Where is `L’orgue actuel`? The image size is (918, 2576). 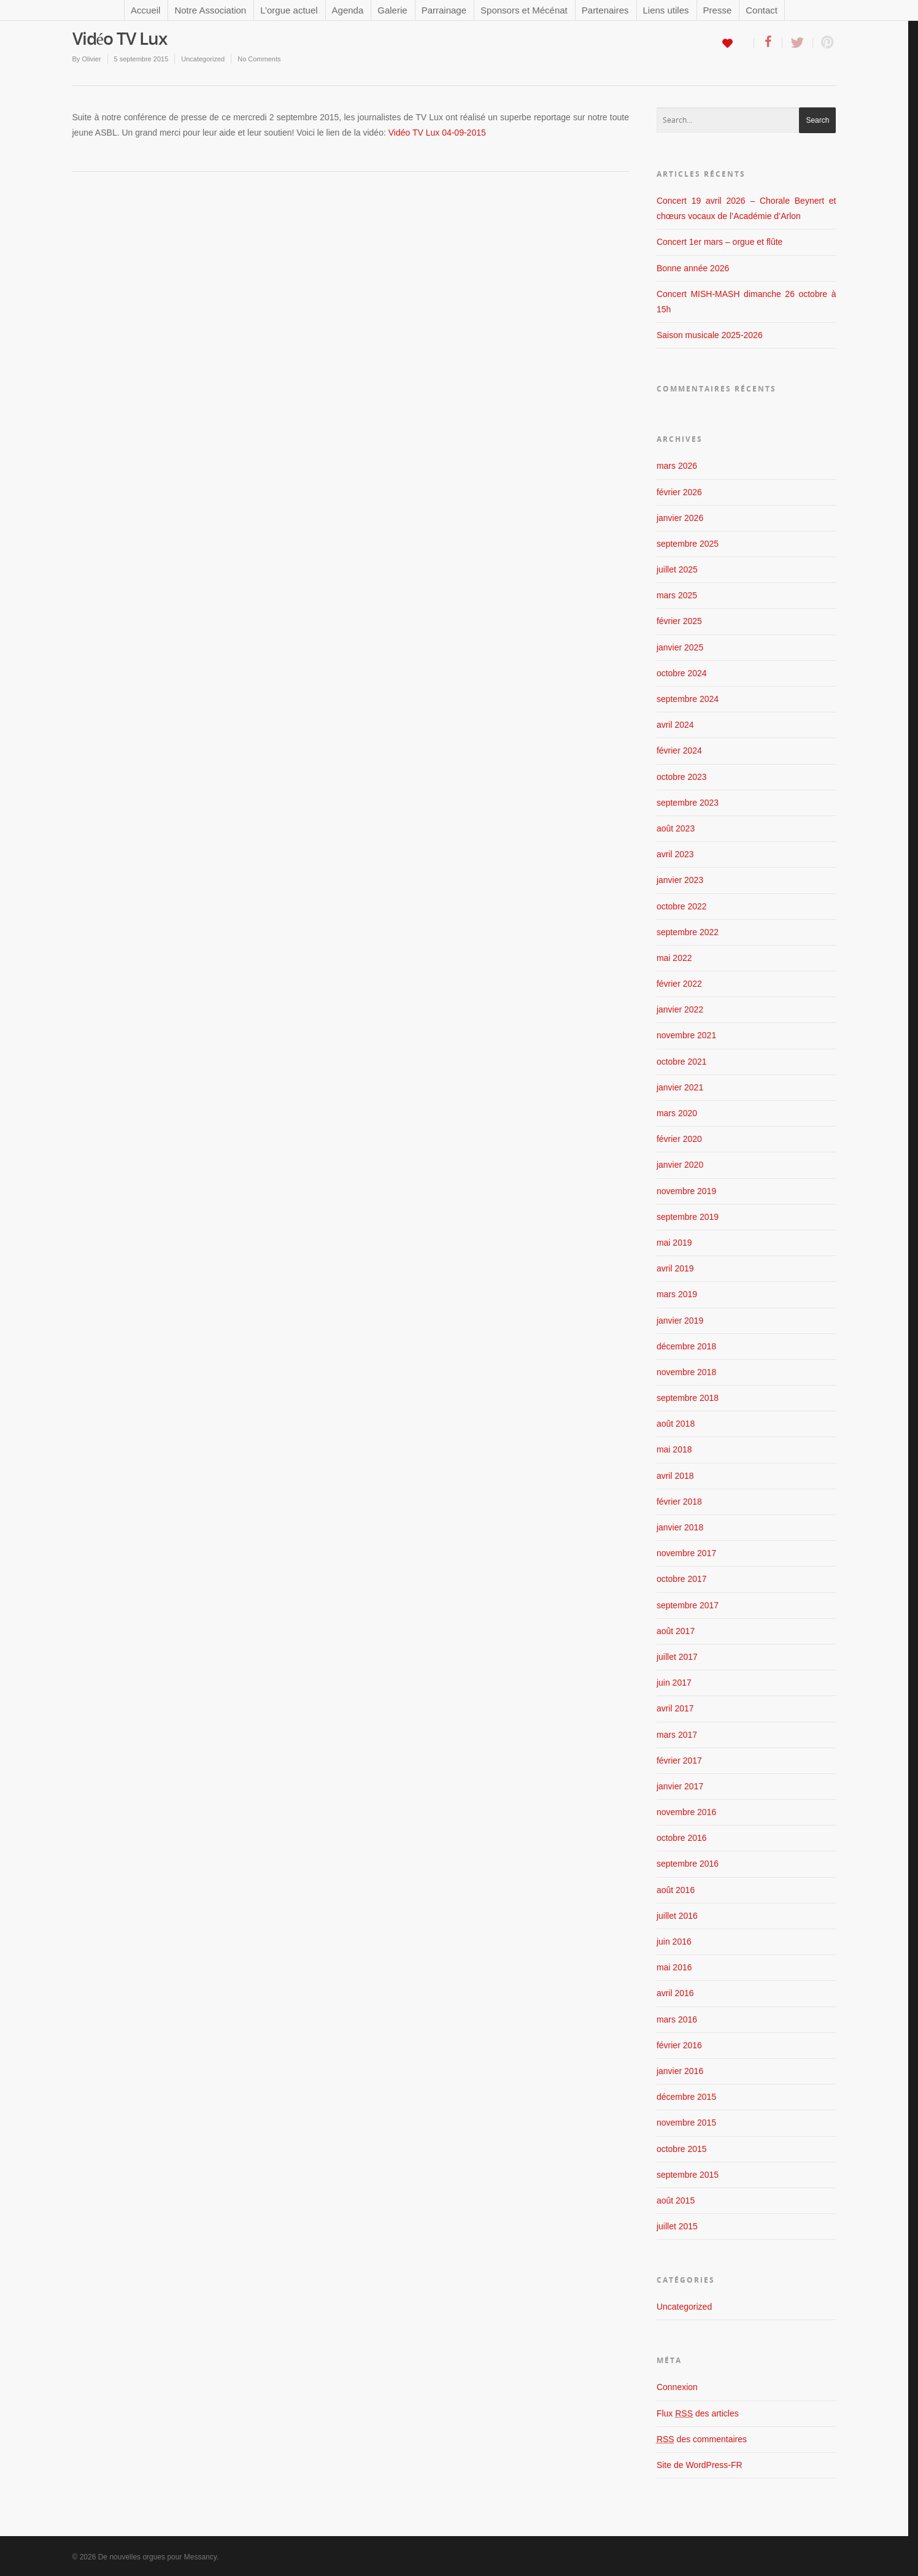 L’orgue actuel is located at coordinates (288, 10).